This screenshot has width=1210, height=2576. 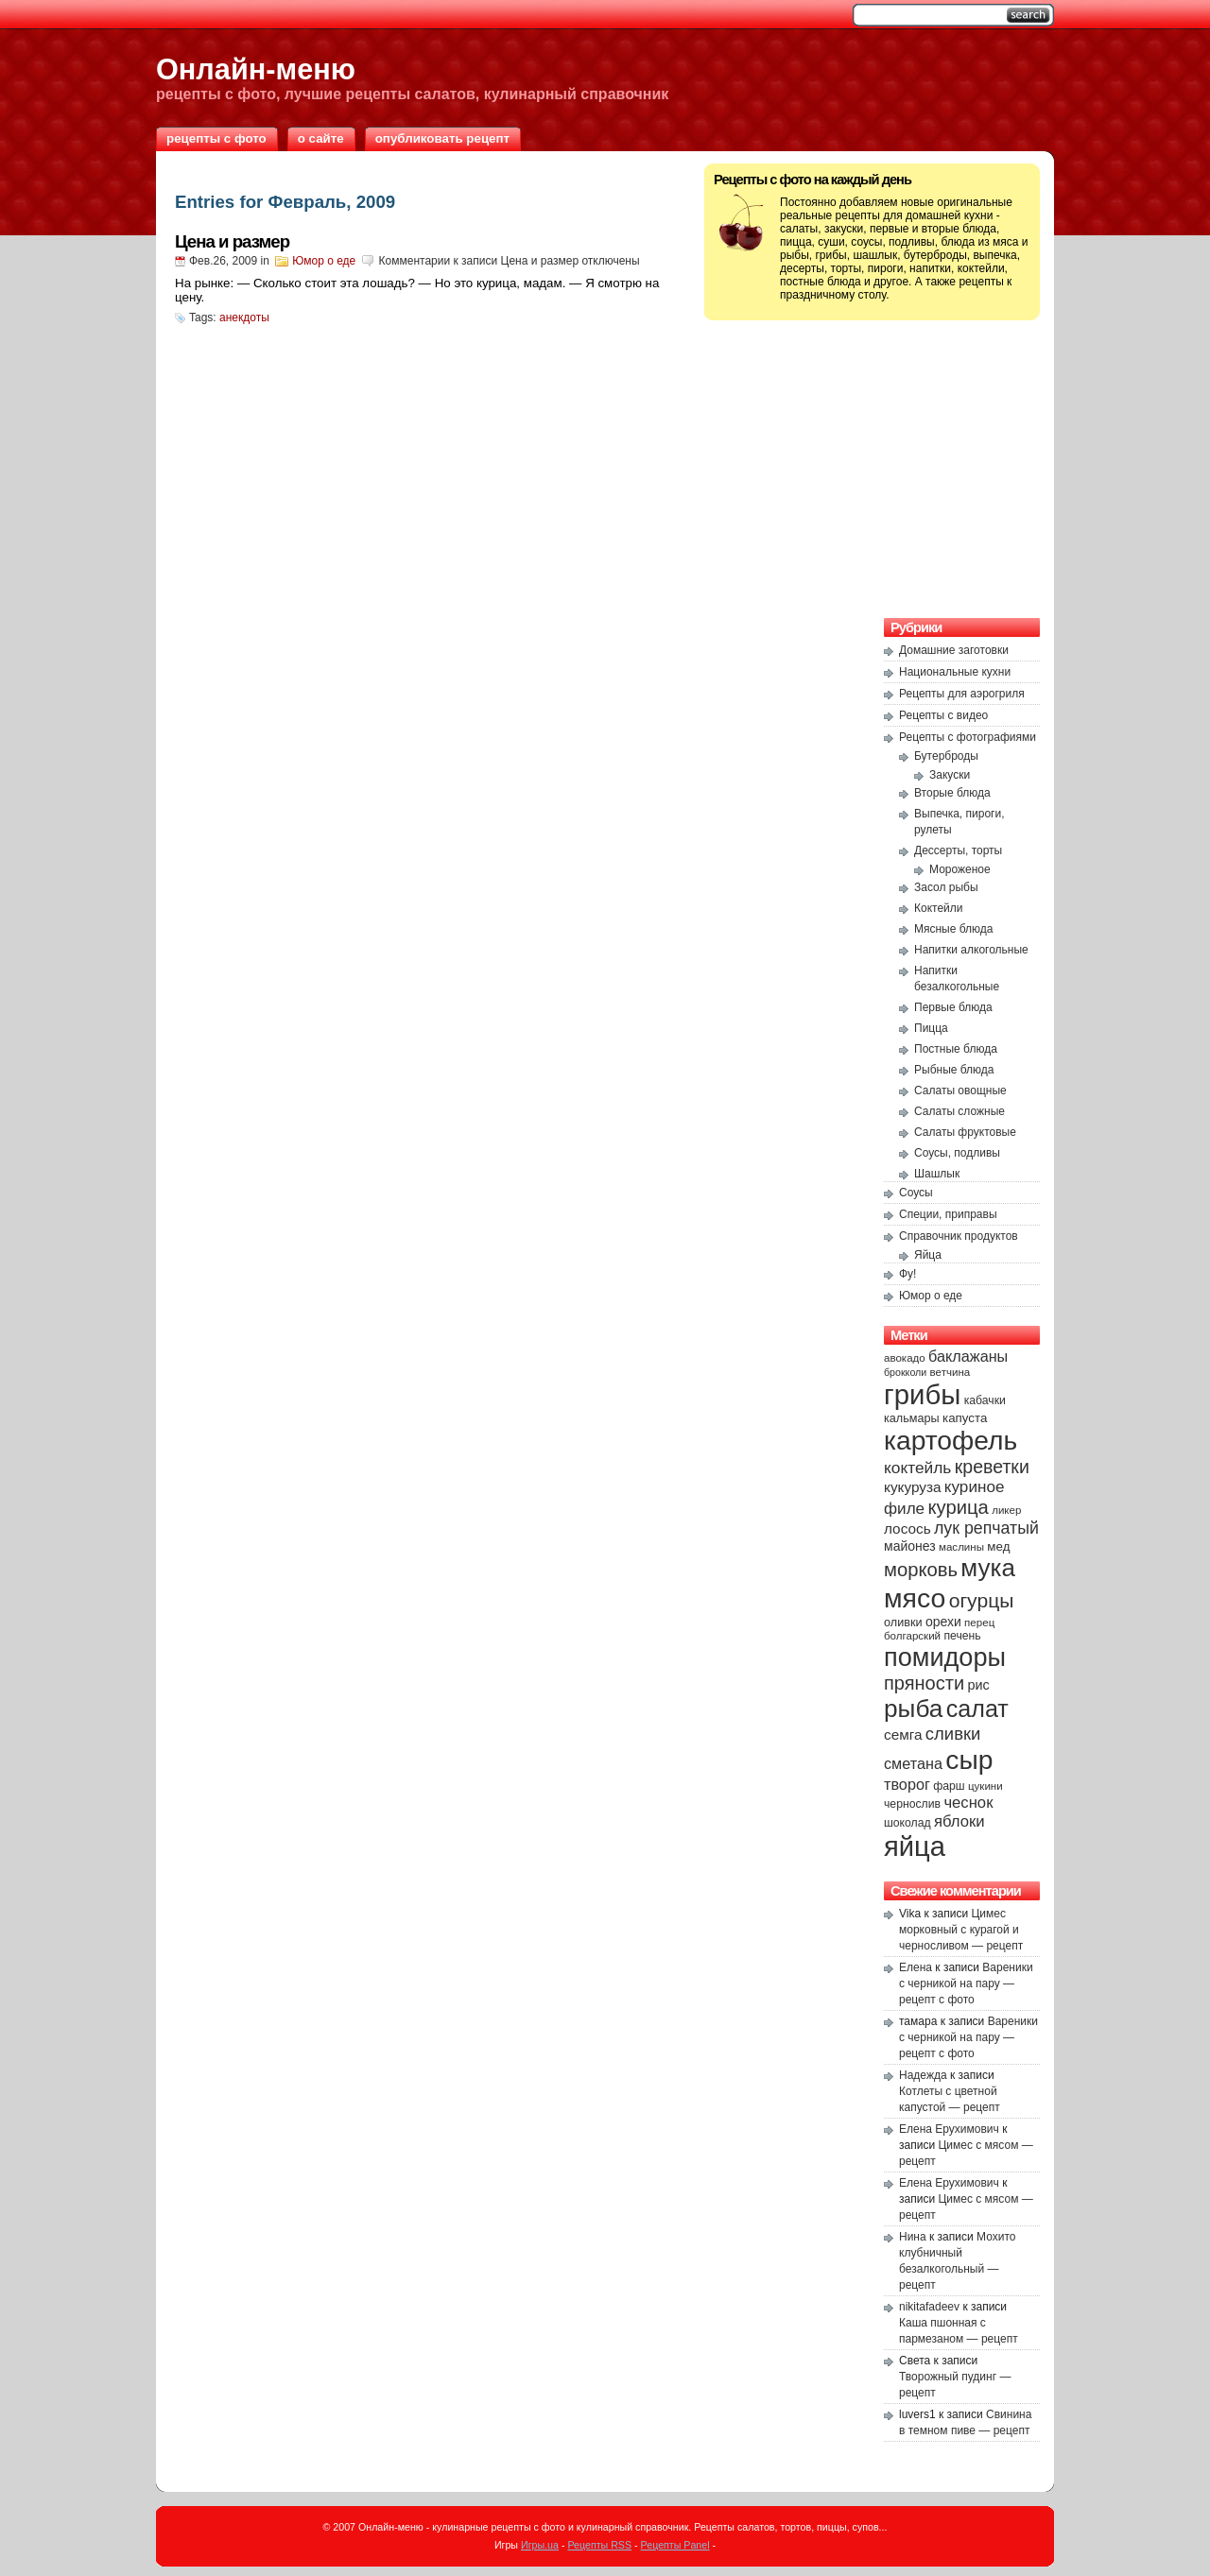 What do you see at coordinates (957, 1152) in the screenshot?
I see `Соусы, подливы` at bounding box center [957, 1152].